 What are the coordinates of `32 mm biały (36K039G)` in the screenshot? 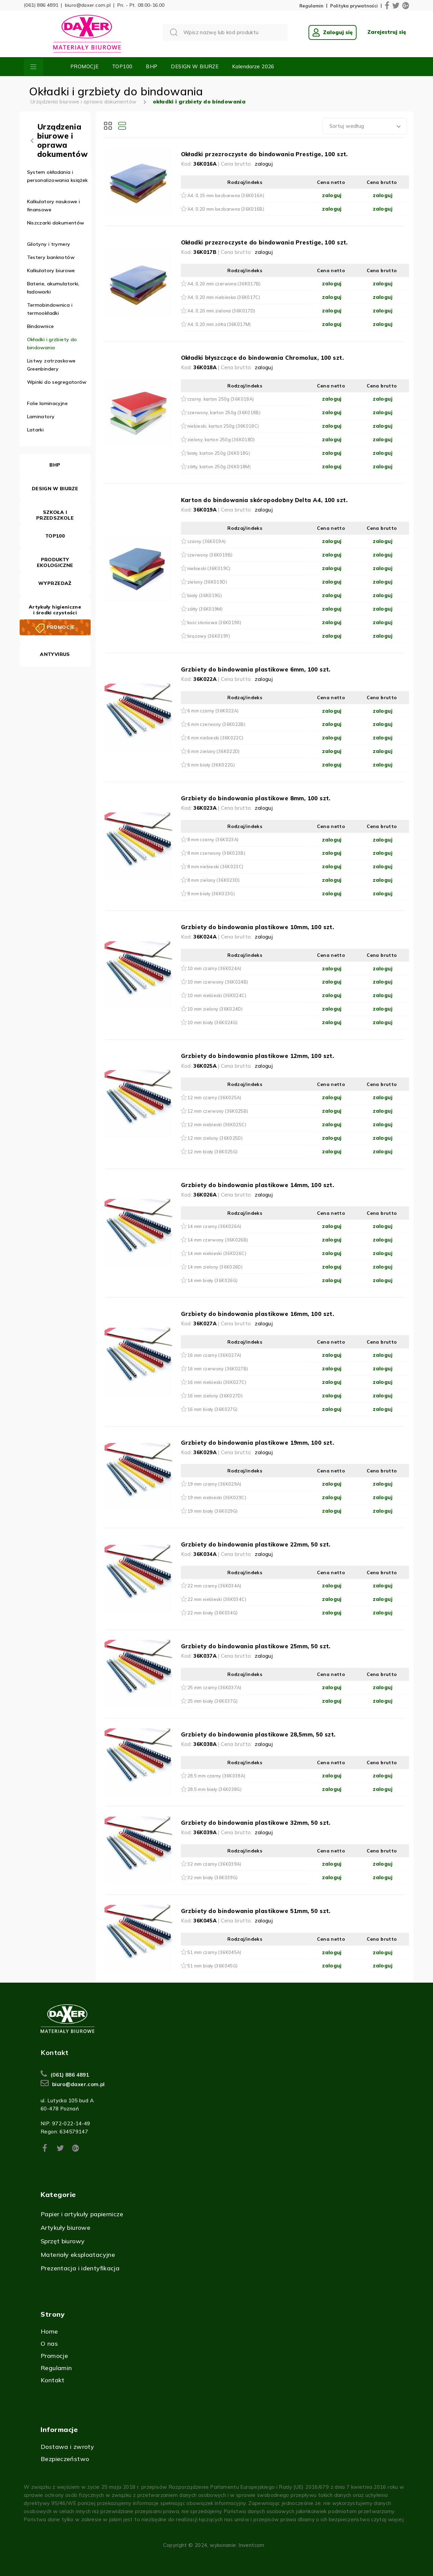 It's located at (212, 1877).